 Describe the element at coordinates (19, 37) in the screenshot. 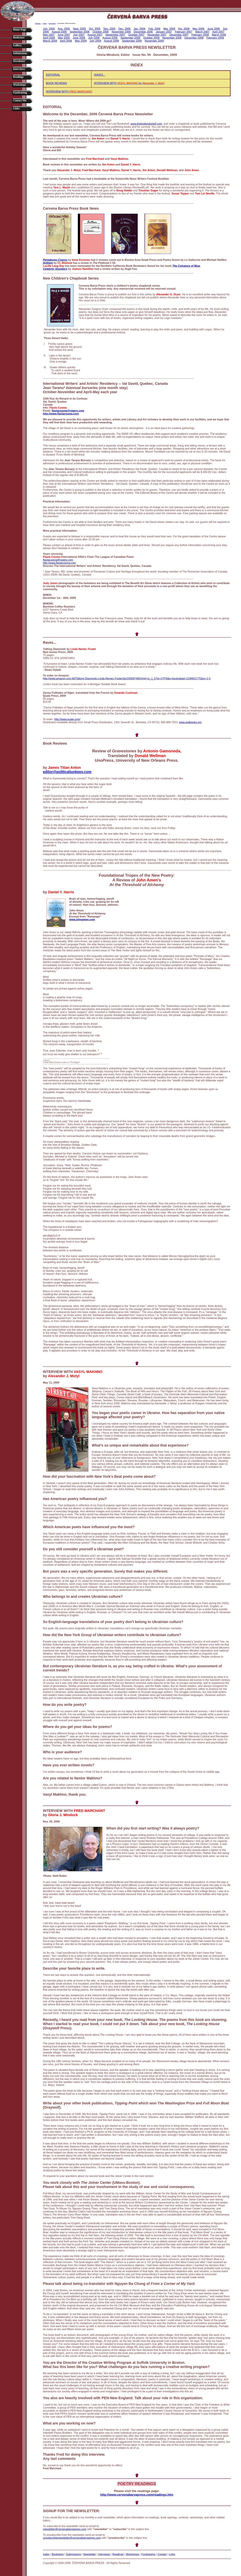

I see `Bookstore` at that location.